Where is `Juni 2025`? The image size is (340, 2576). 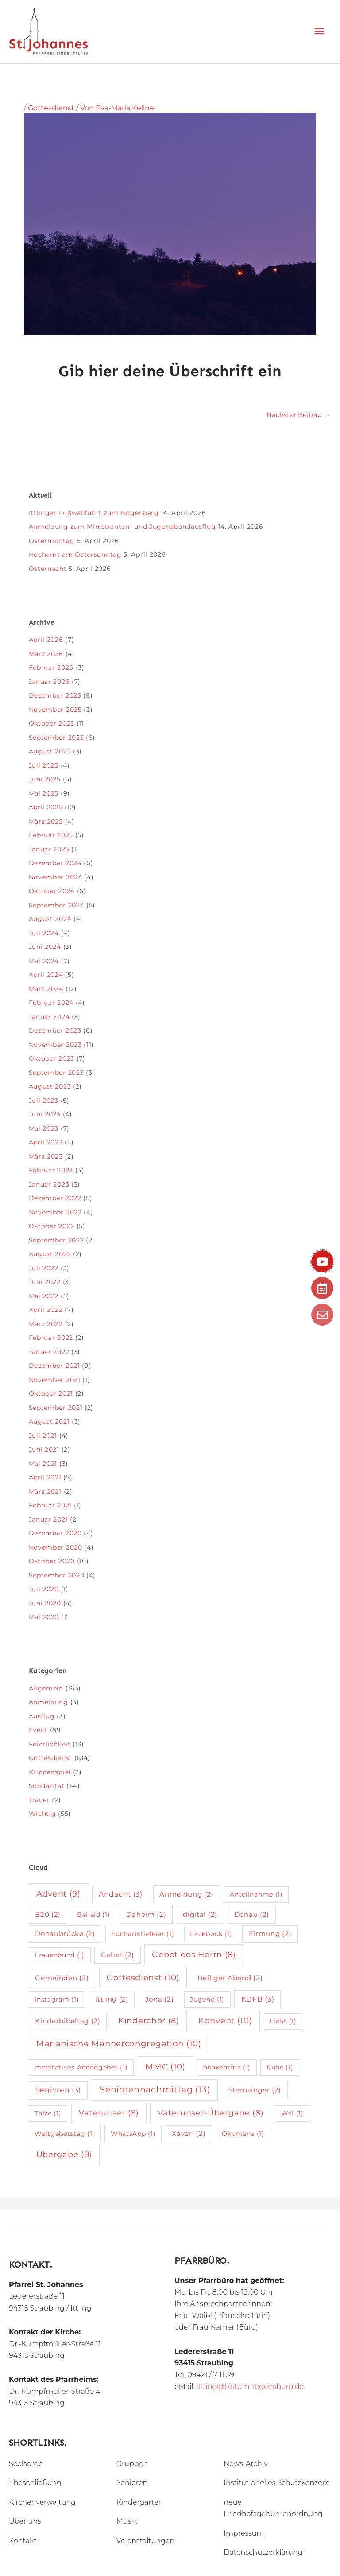 Juni 2025 is located at coordinates (45, 779).